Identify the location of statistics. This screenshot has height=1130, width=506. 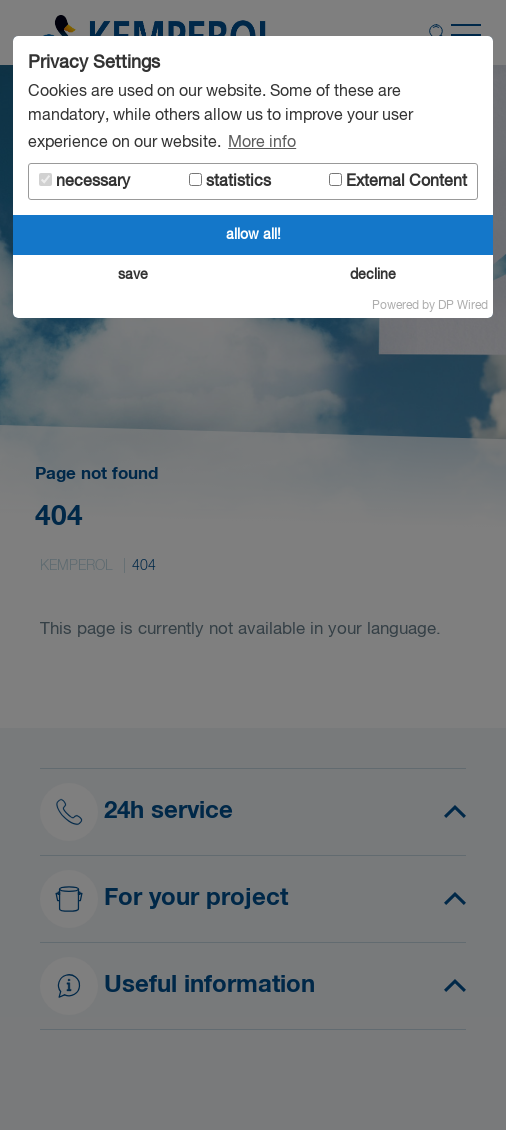
(230, 181).